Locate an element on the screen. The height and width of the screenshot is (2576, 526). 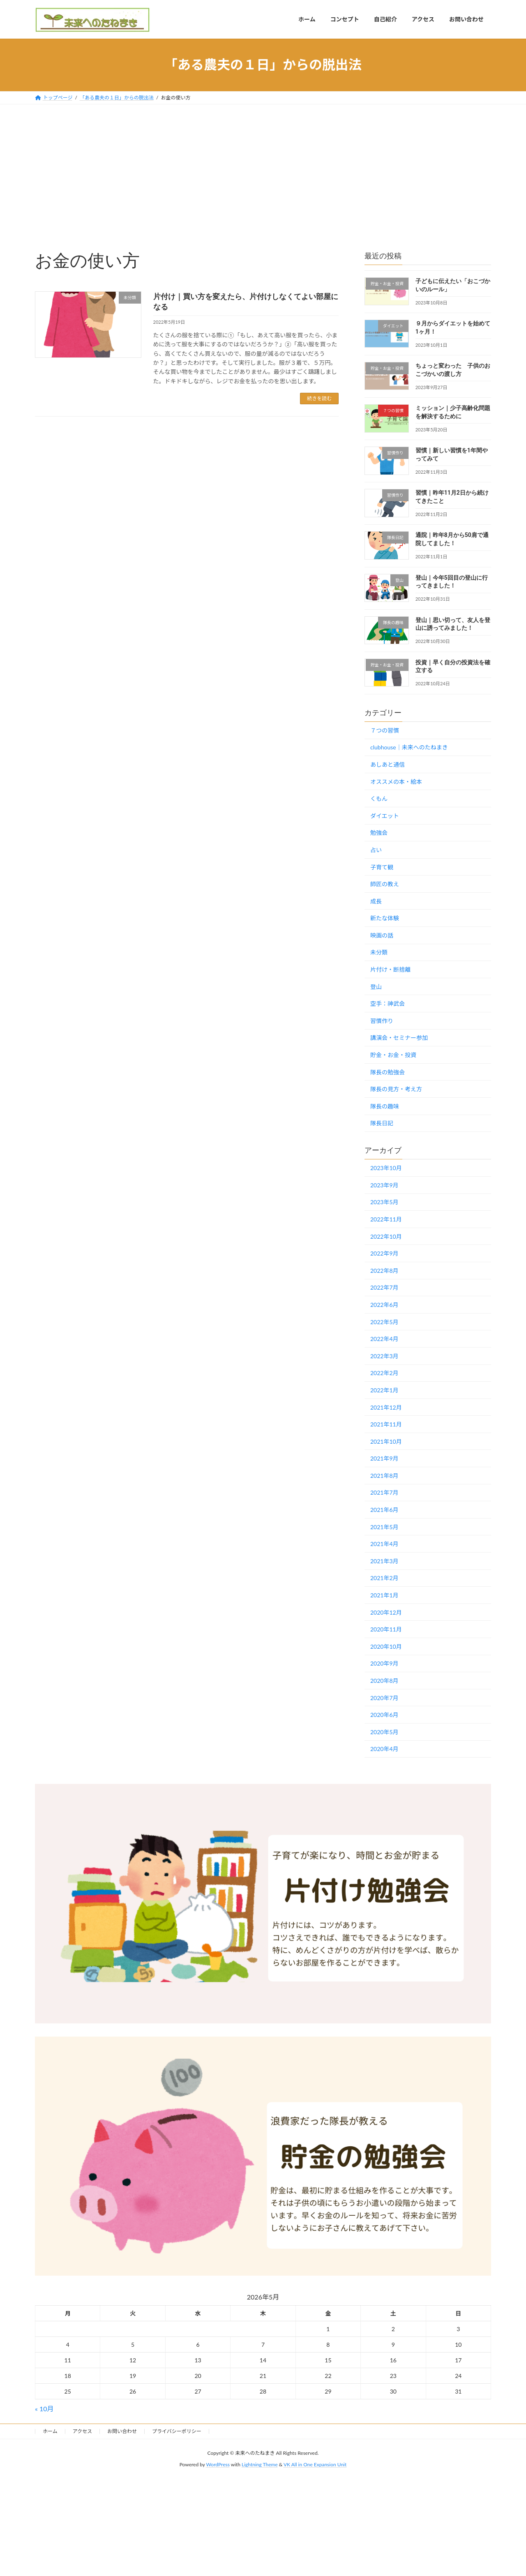
隊長の勉強会 is located at coordinates (387, 1071).